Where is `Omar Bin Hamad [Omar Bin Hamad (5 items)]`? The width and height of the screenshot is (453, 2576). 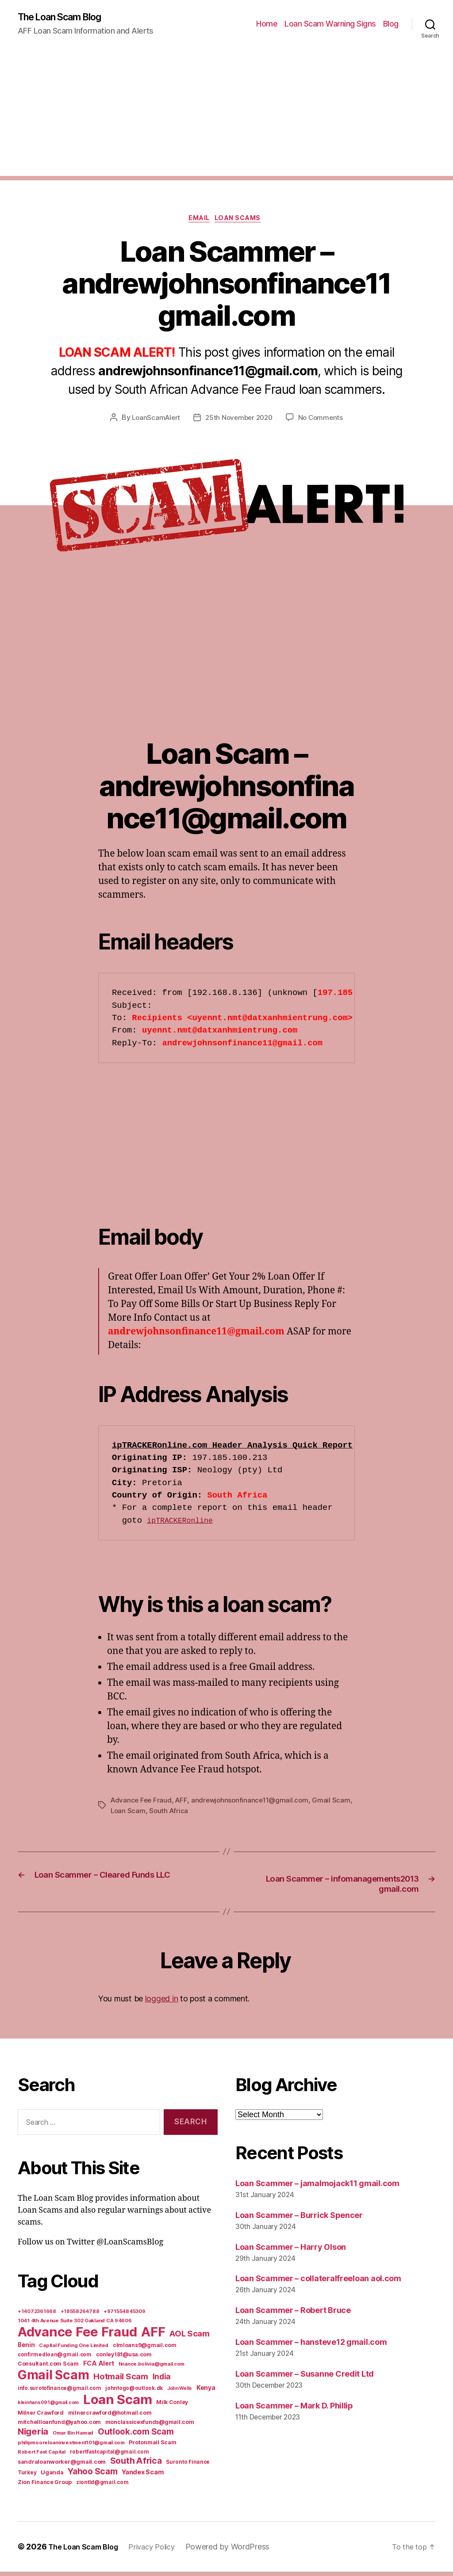 Omar Bin Hamad [Omar Bin Hamad (5 items)] is located at coordinates (73, 2437).